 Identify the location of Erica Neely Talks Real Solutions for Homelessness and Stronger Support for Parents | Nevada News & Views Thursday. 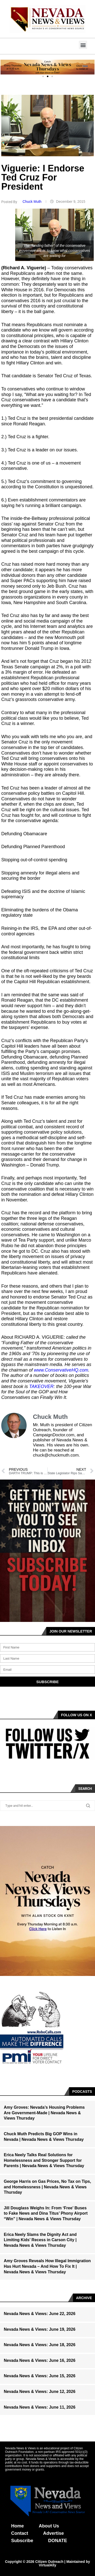
(44, 2160).